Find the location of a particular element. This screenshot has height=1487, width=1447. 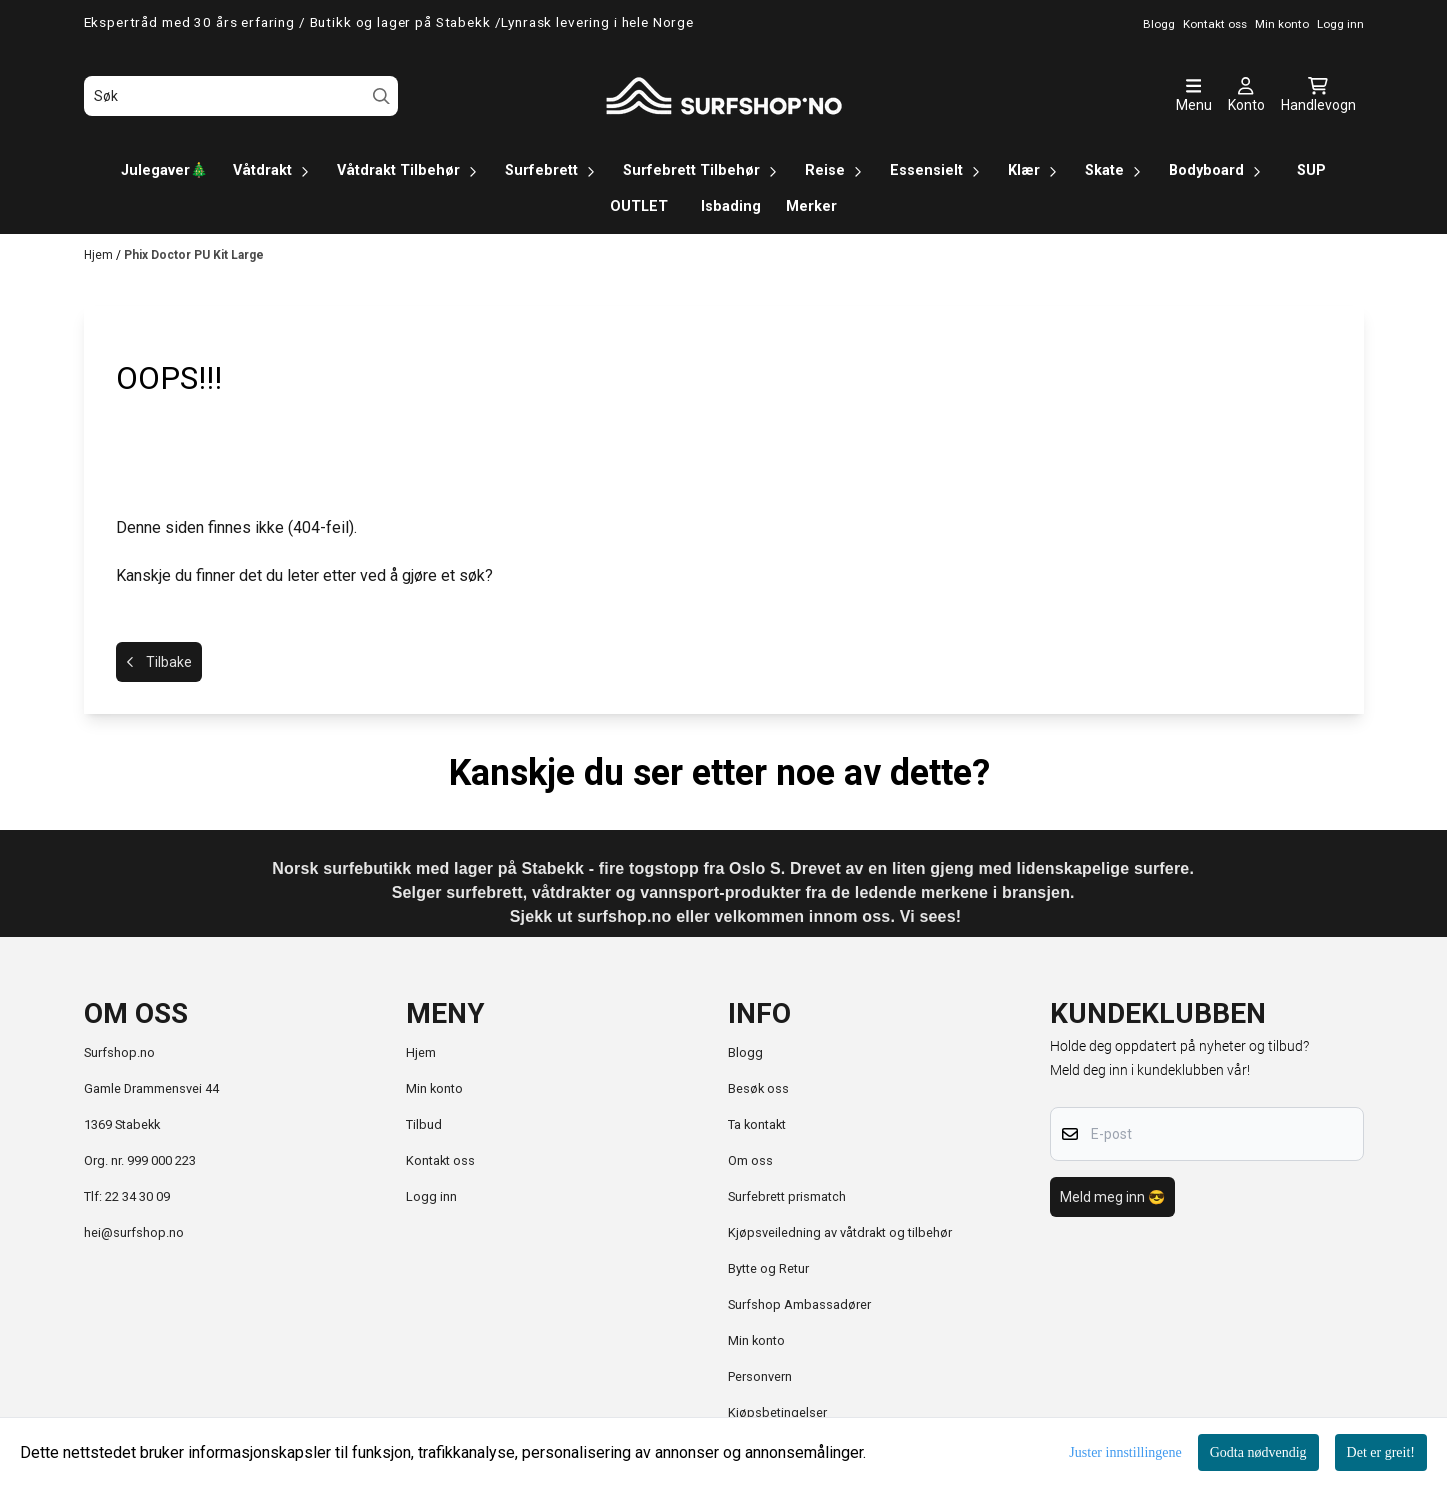

[store logo] is located at coordinates (724, 96).